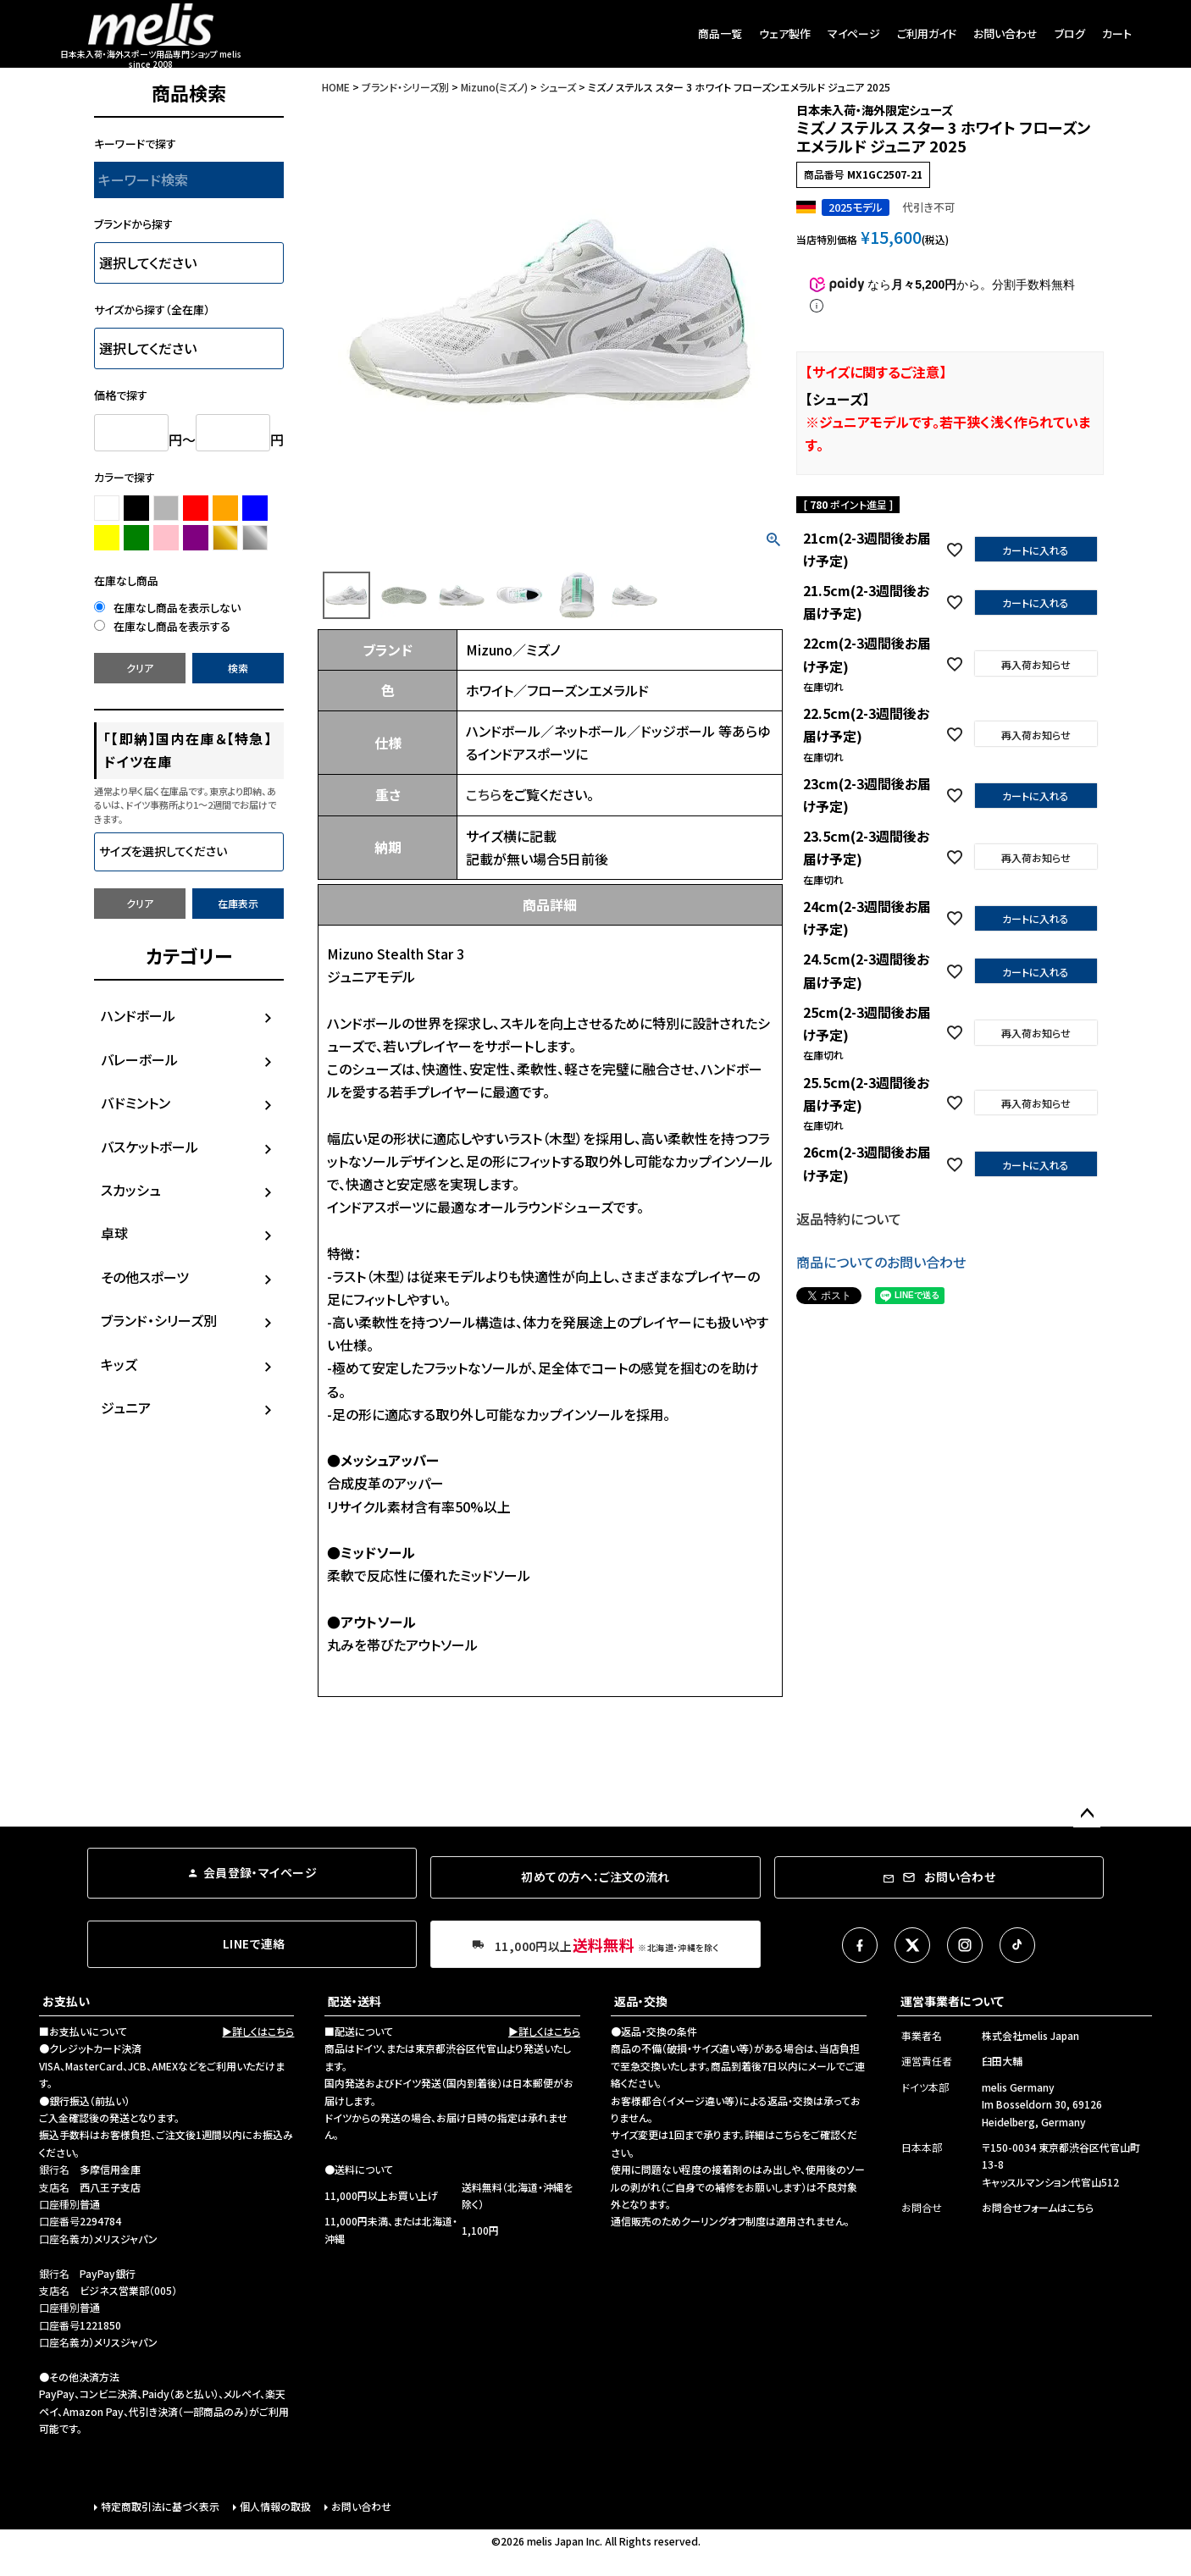 The image size is (1191, 2576). I want to click on 在庫なし商品を表示する, so click(162, 626).